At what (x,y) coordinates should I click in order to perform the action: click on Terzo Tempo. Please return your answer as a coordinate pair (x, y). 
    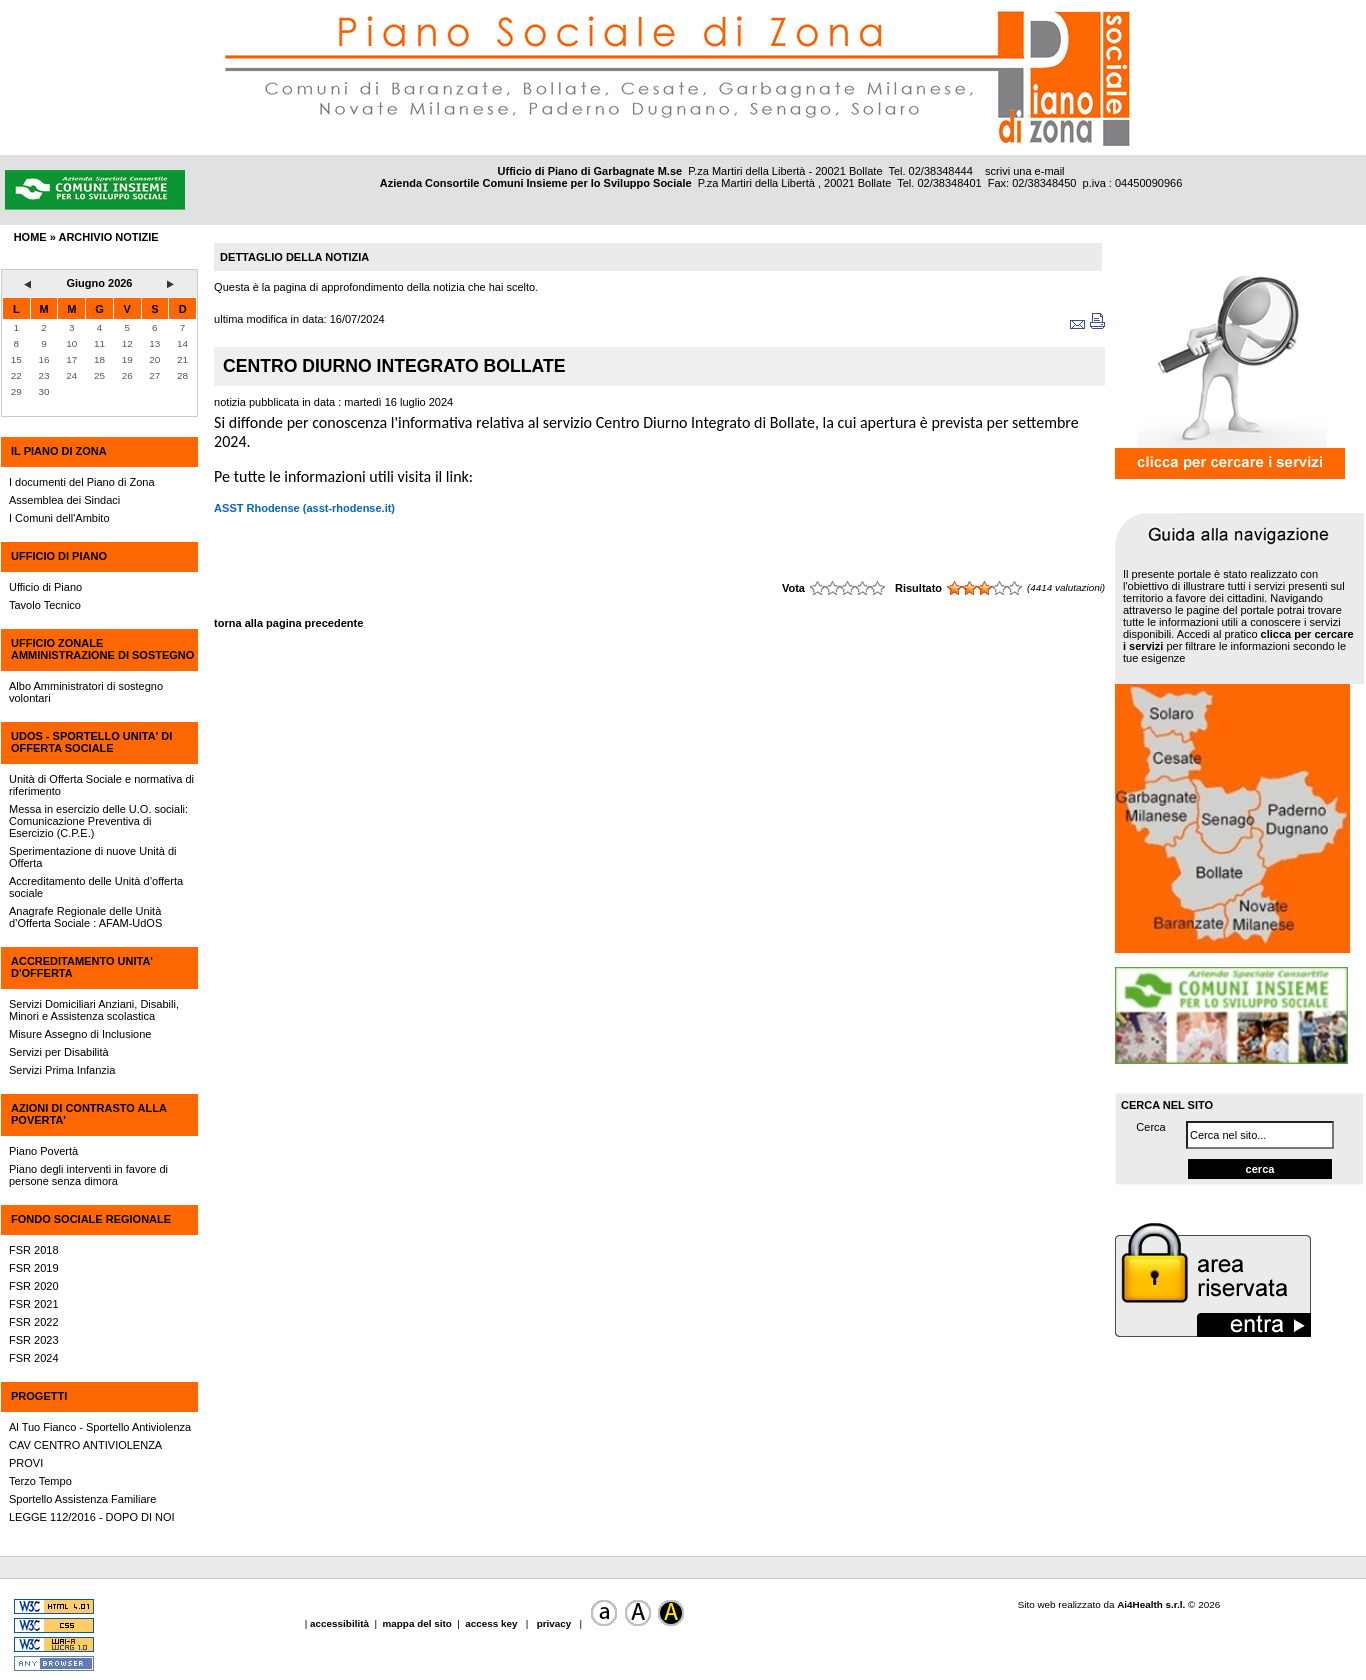
    Looking at the image, I should click on (40, 1481).